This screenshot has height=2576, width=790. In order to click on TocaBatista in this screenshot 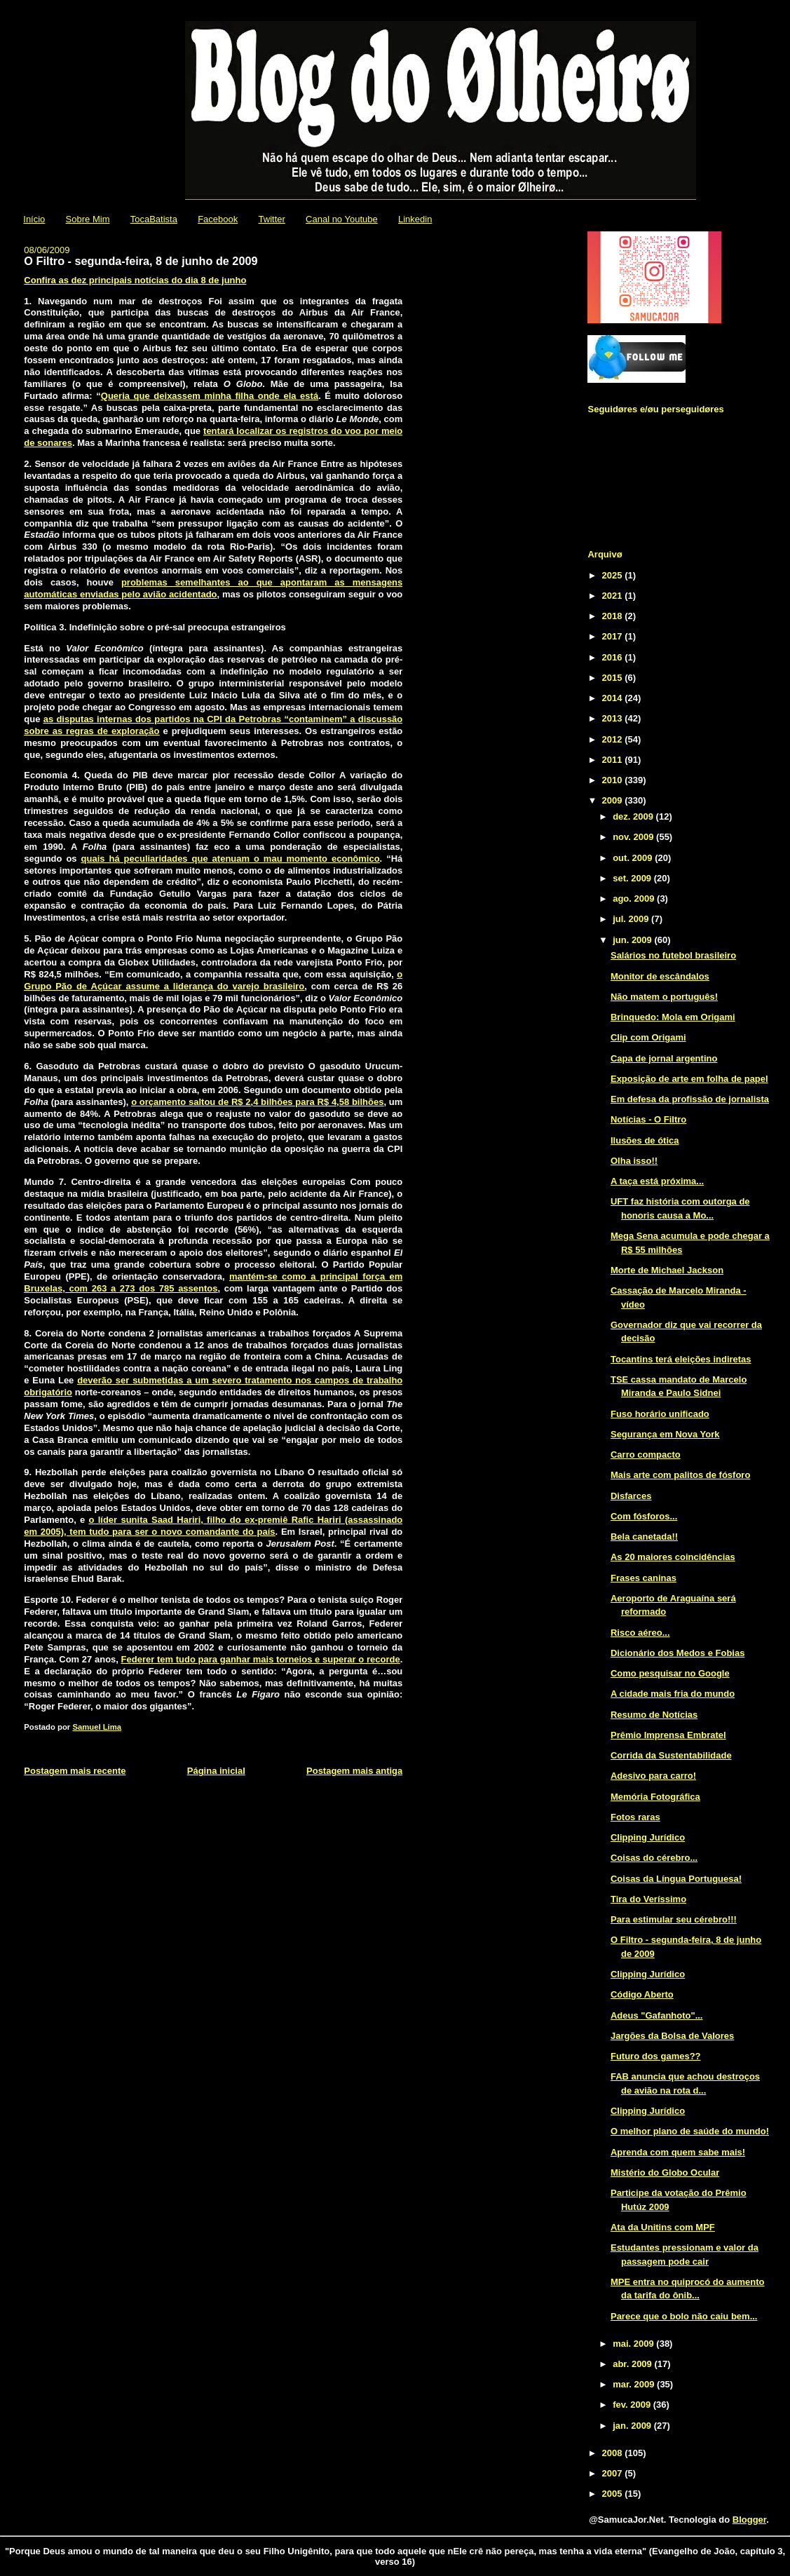, I will do `click(153, 219)`.